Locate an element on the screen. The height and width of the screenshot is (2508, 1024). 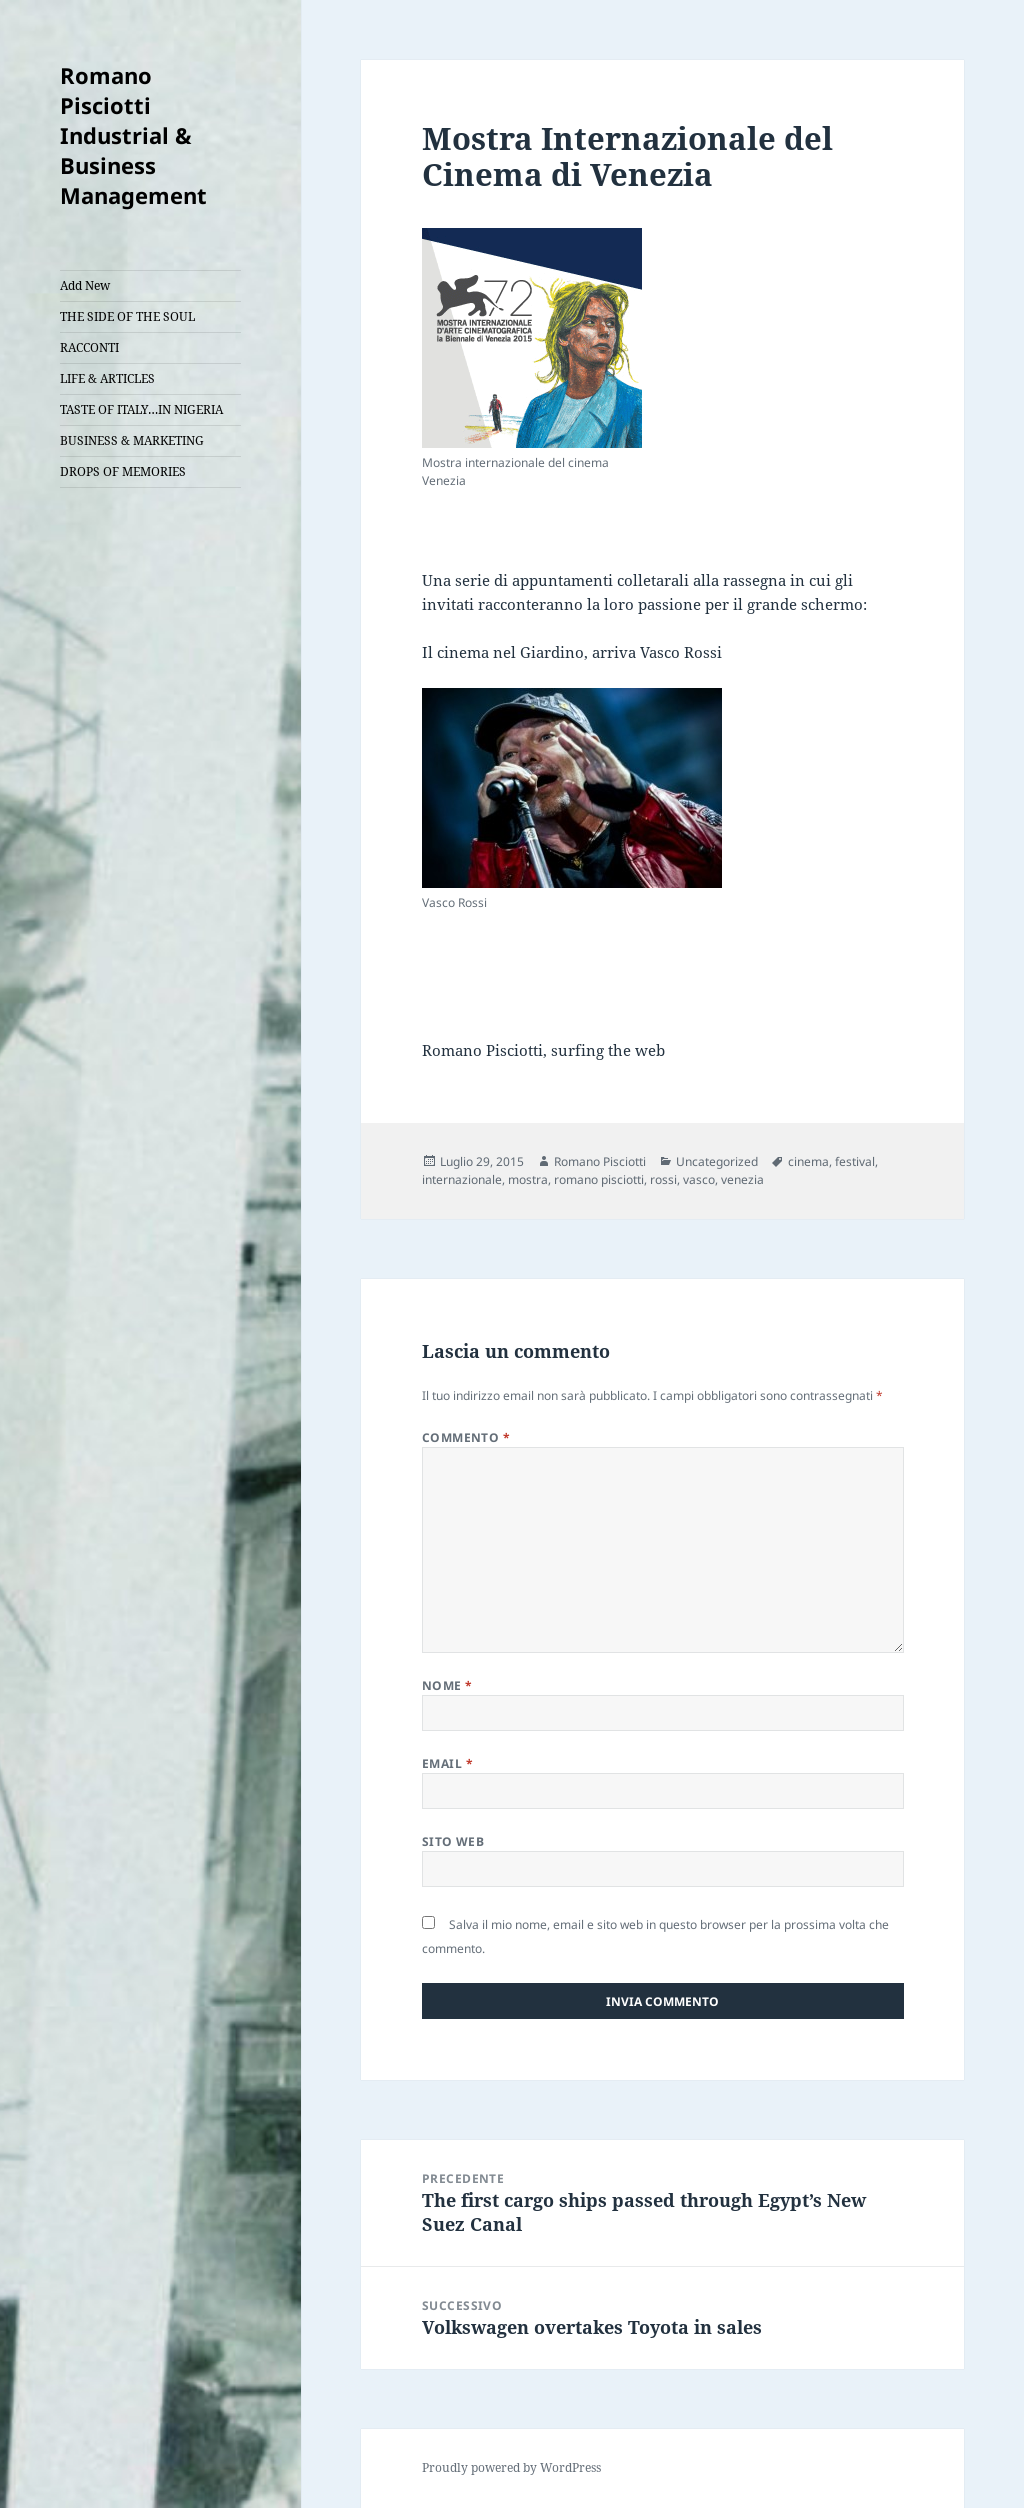
Nome is located at coordinates (447, 1685).